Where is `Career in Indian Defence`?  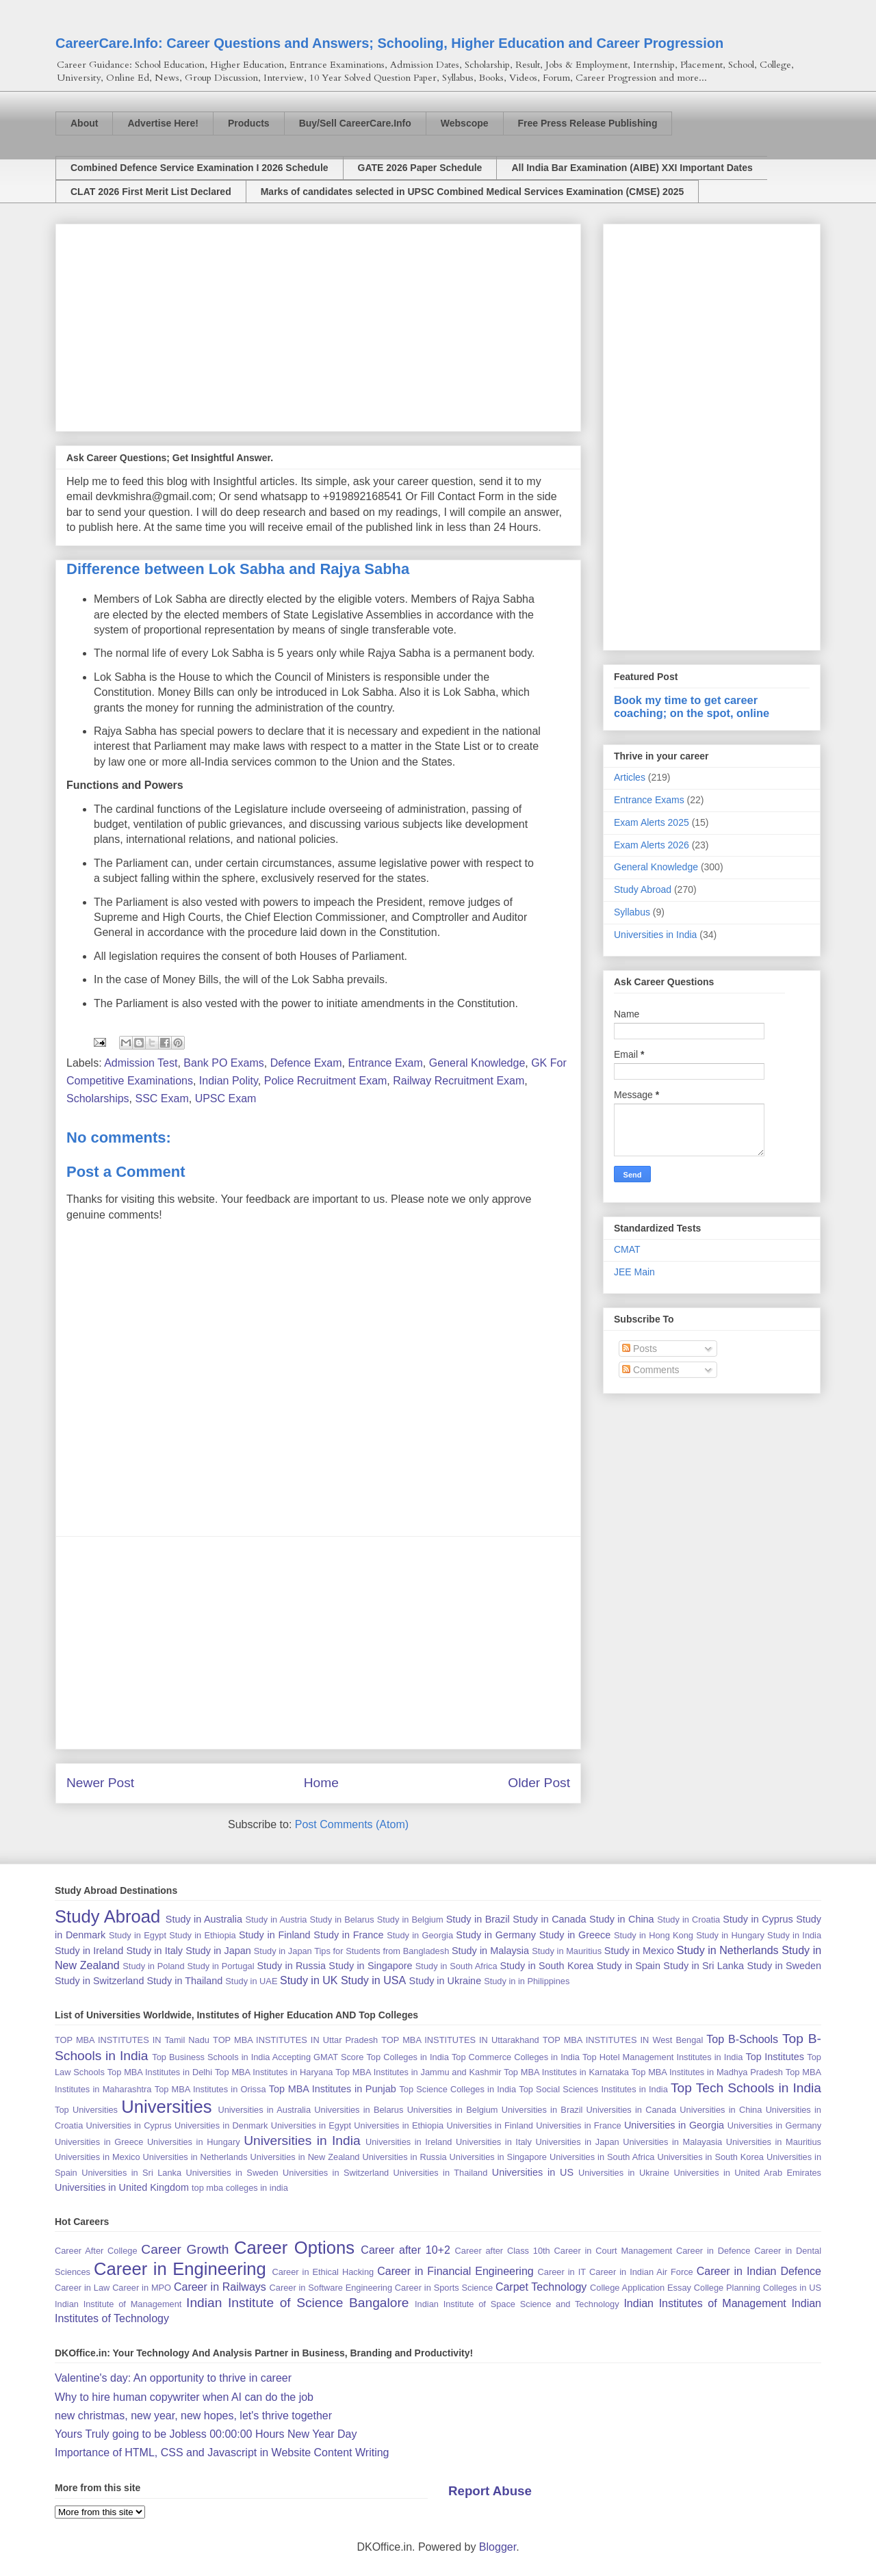 Career in Indian Defence is located at coordinates (759, 2271).